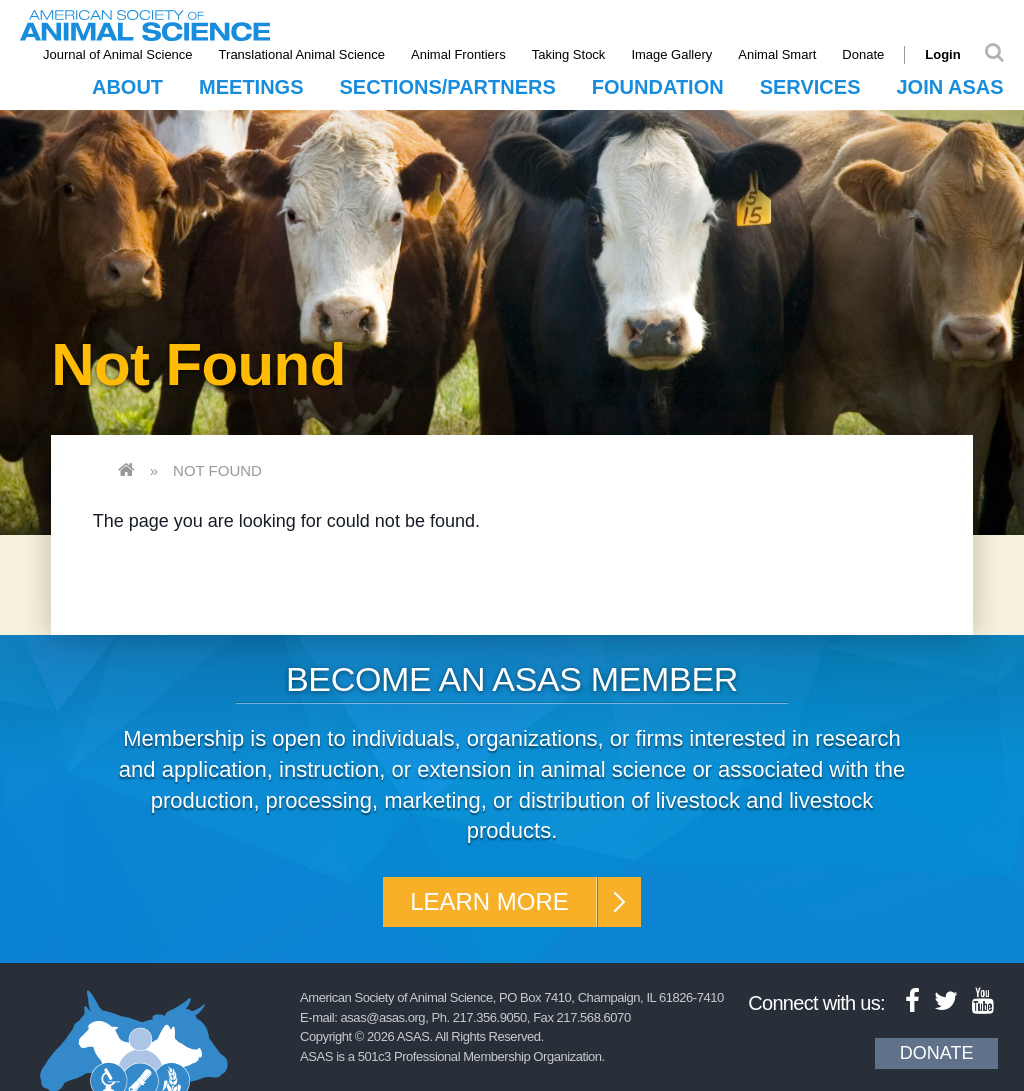 The width and height of the screenshot is (1024, 1091). What do you see at coordinates (251, 87) in the screenshot?
I see `Meetings` at bounding box center [251, 87].